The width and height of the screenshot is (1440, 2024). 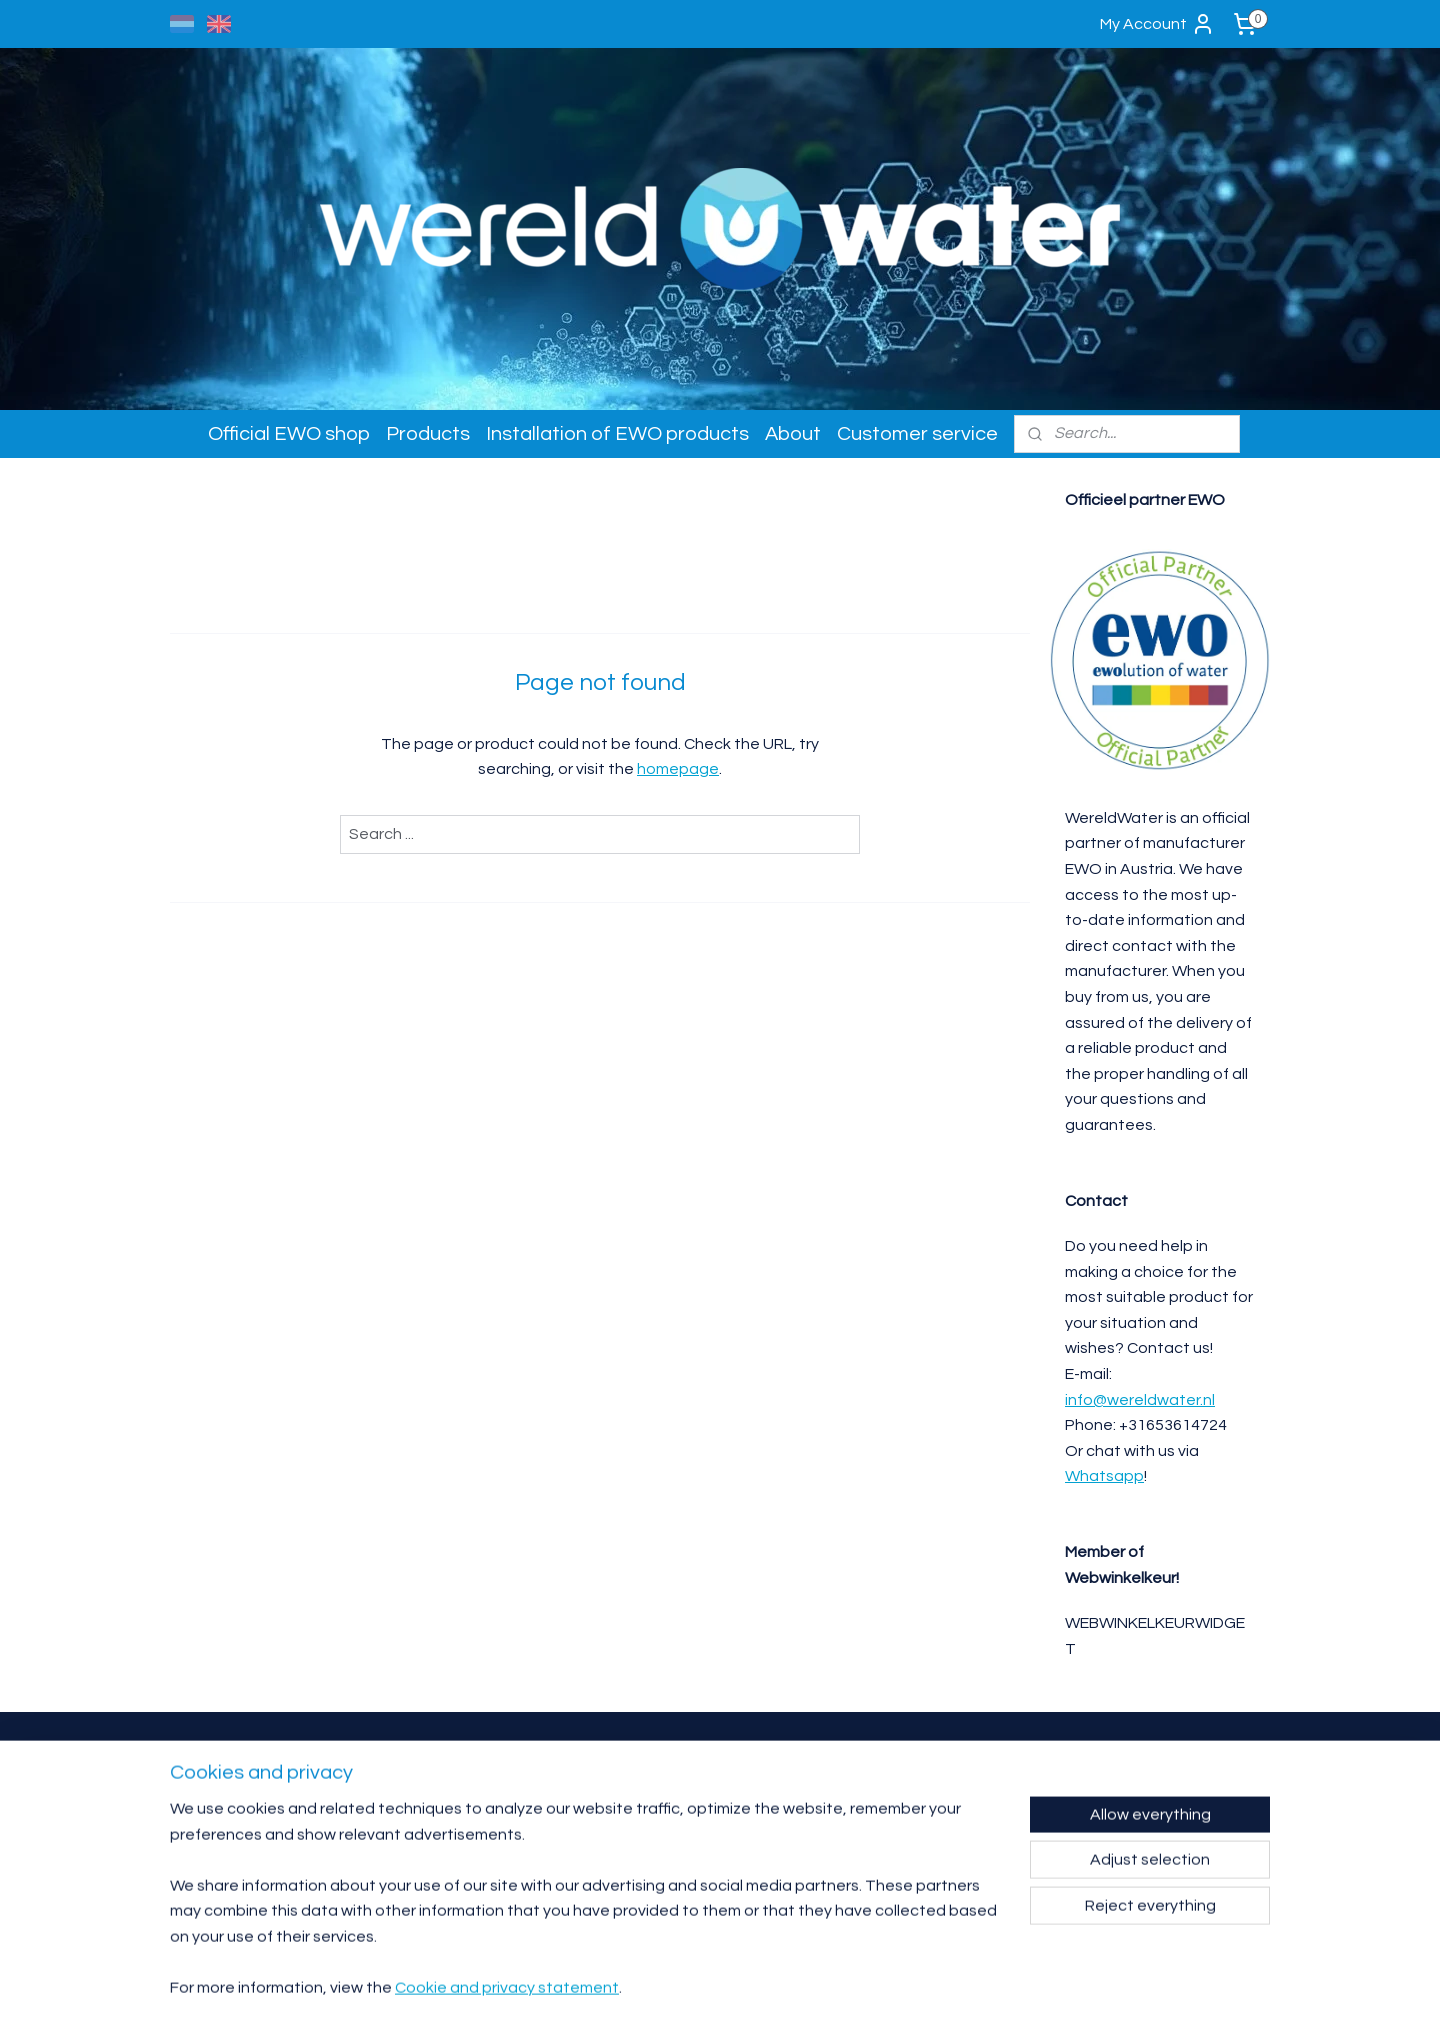 What do you see at coordinates (913, 1802) in the screenshot?
I see `Product returns / exchange` at bounding box center [913, 1802].